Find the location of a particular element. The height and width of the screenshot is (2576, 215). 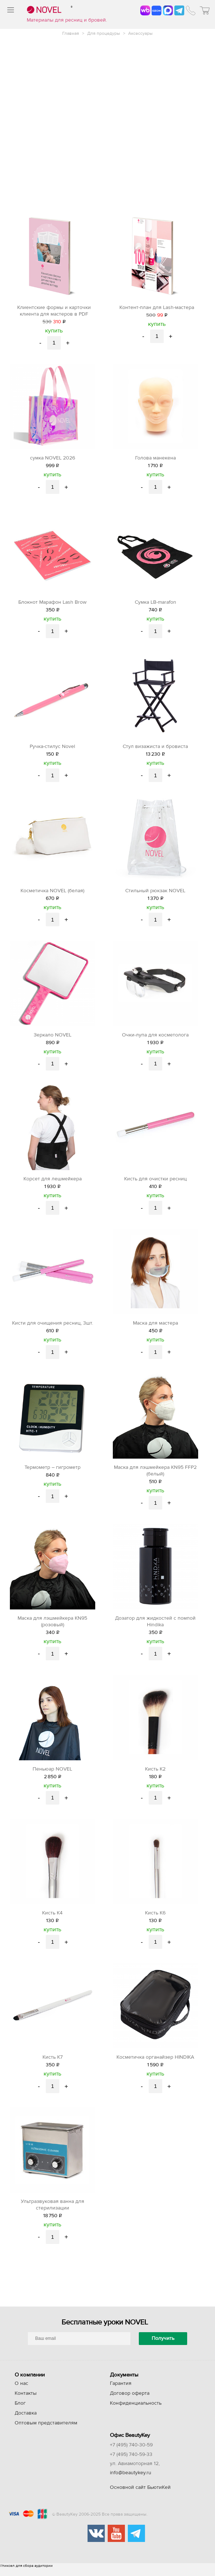

Для процедуры is located at coordinates (104, 33).